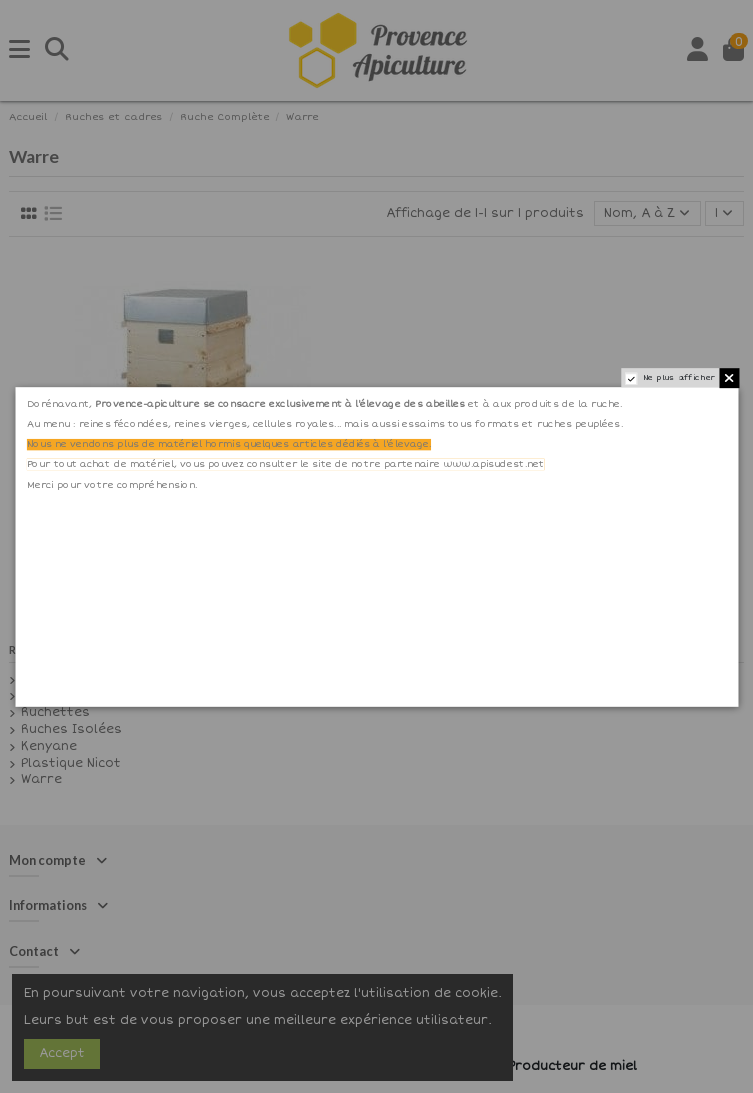  Describe the element at coordinates (678, 377) in the screenshot. I see `Ne plus afficher` at that location.